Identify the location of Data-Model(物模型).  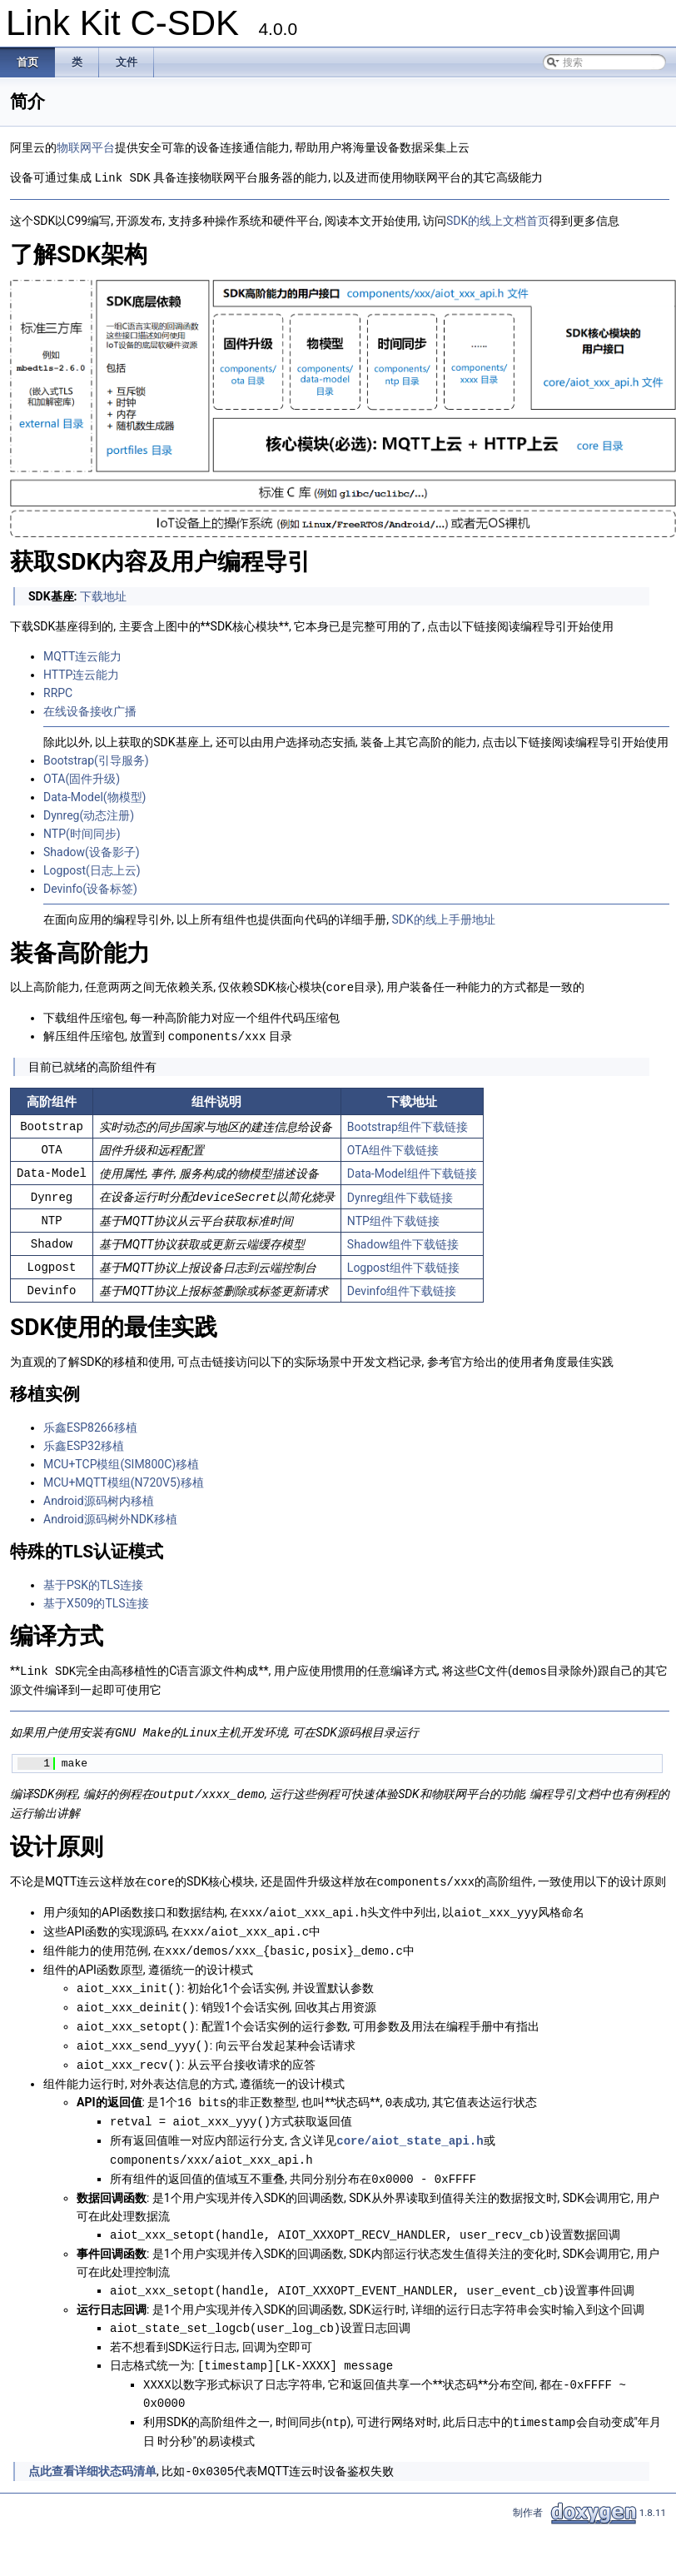
(94, 796).